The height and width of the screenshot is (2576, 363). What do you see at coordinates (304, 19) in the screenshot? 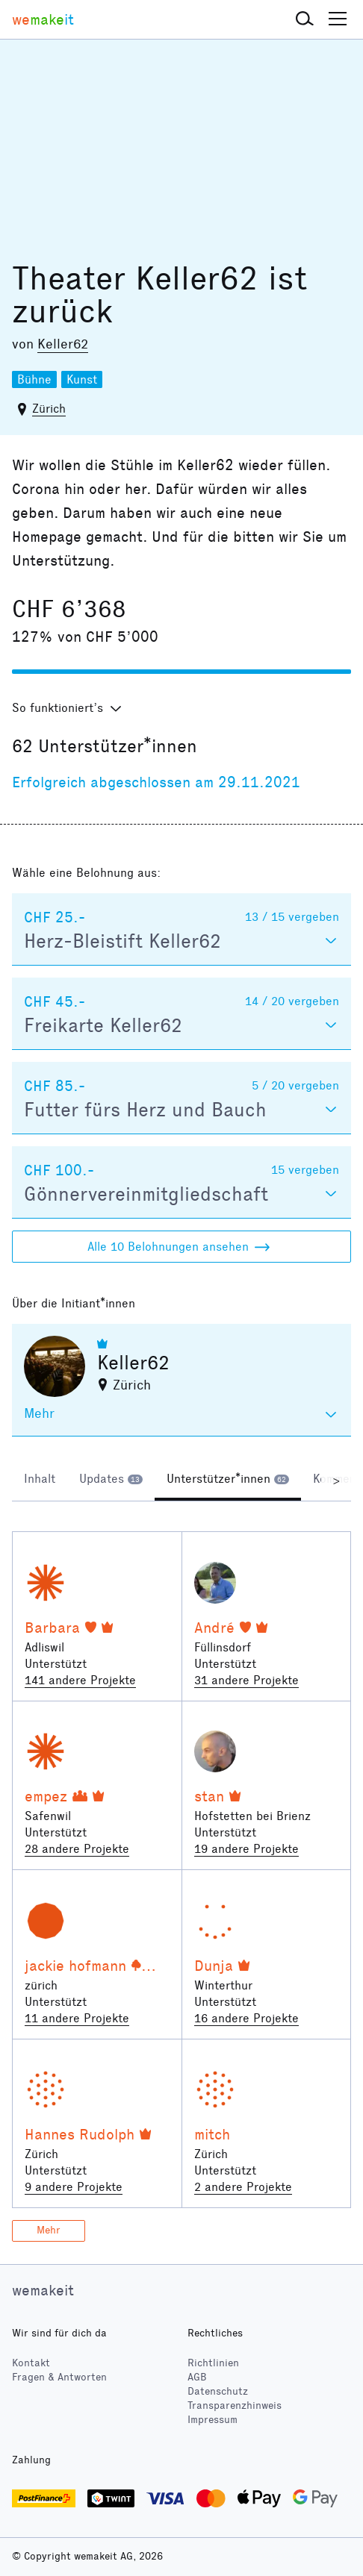
I see `[button]` at bounding box center [304, 19].